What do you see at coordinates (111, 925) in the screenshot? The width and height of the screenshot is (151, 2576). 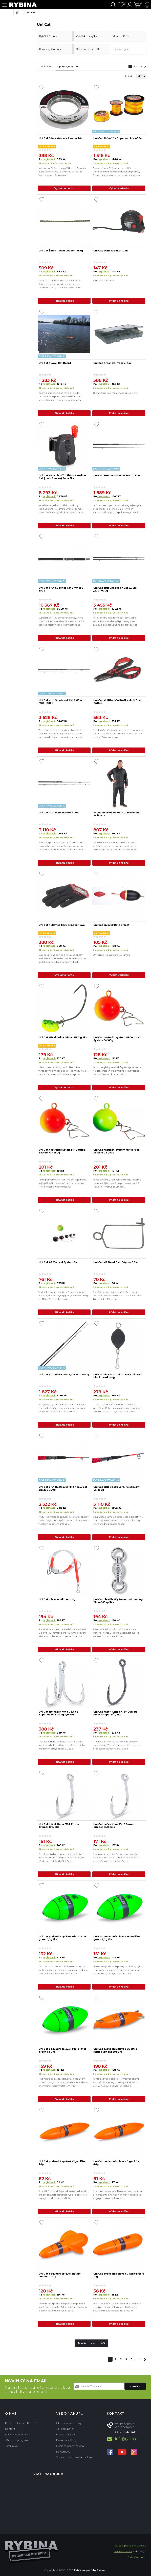 I see `Uni Cat Splávek Rattle Float` at bounding box center [111, 925].